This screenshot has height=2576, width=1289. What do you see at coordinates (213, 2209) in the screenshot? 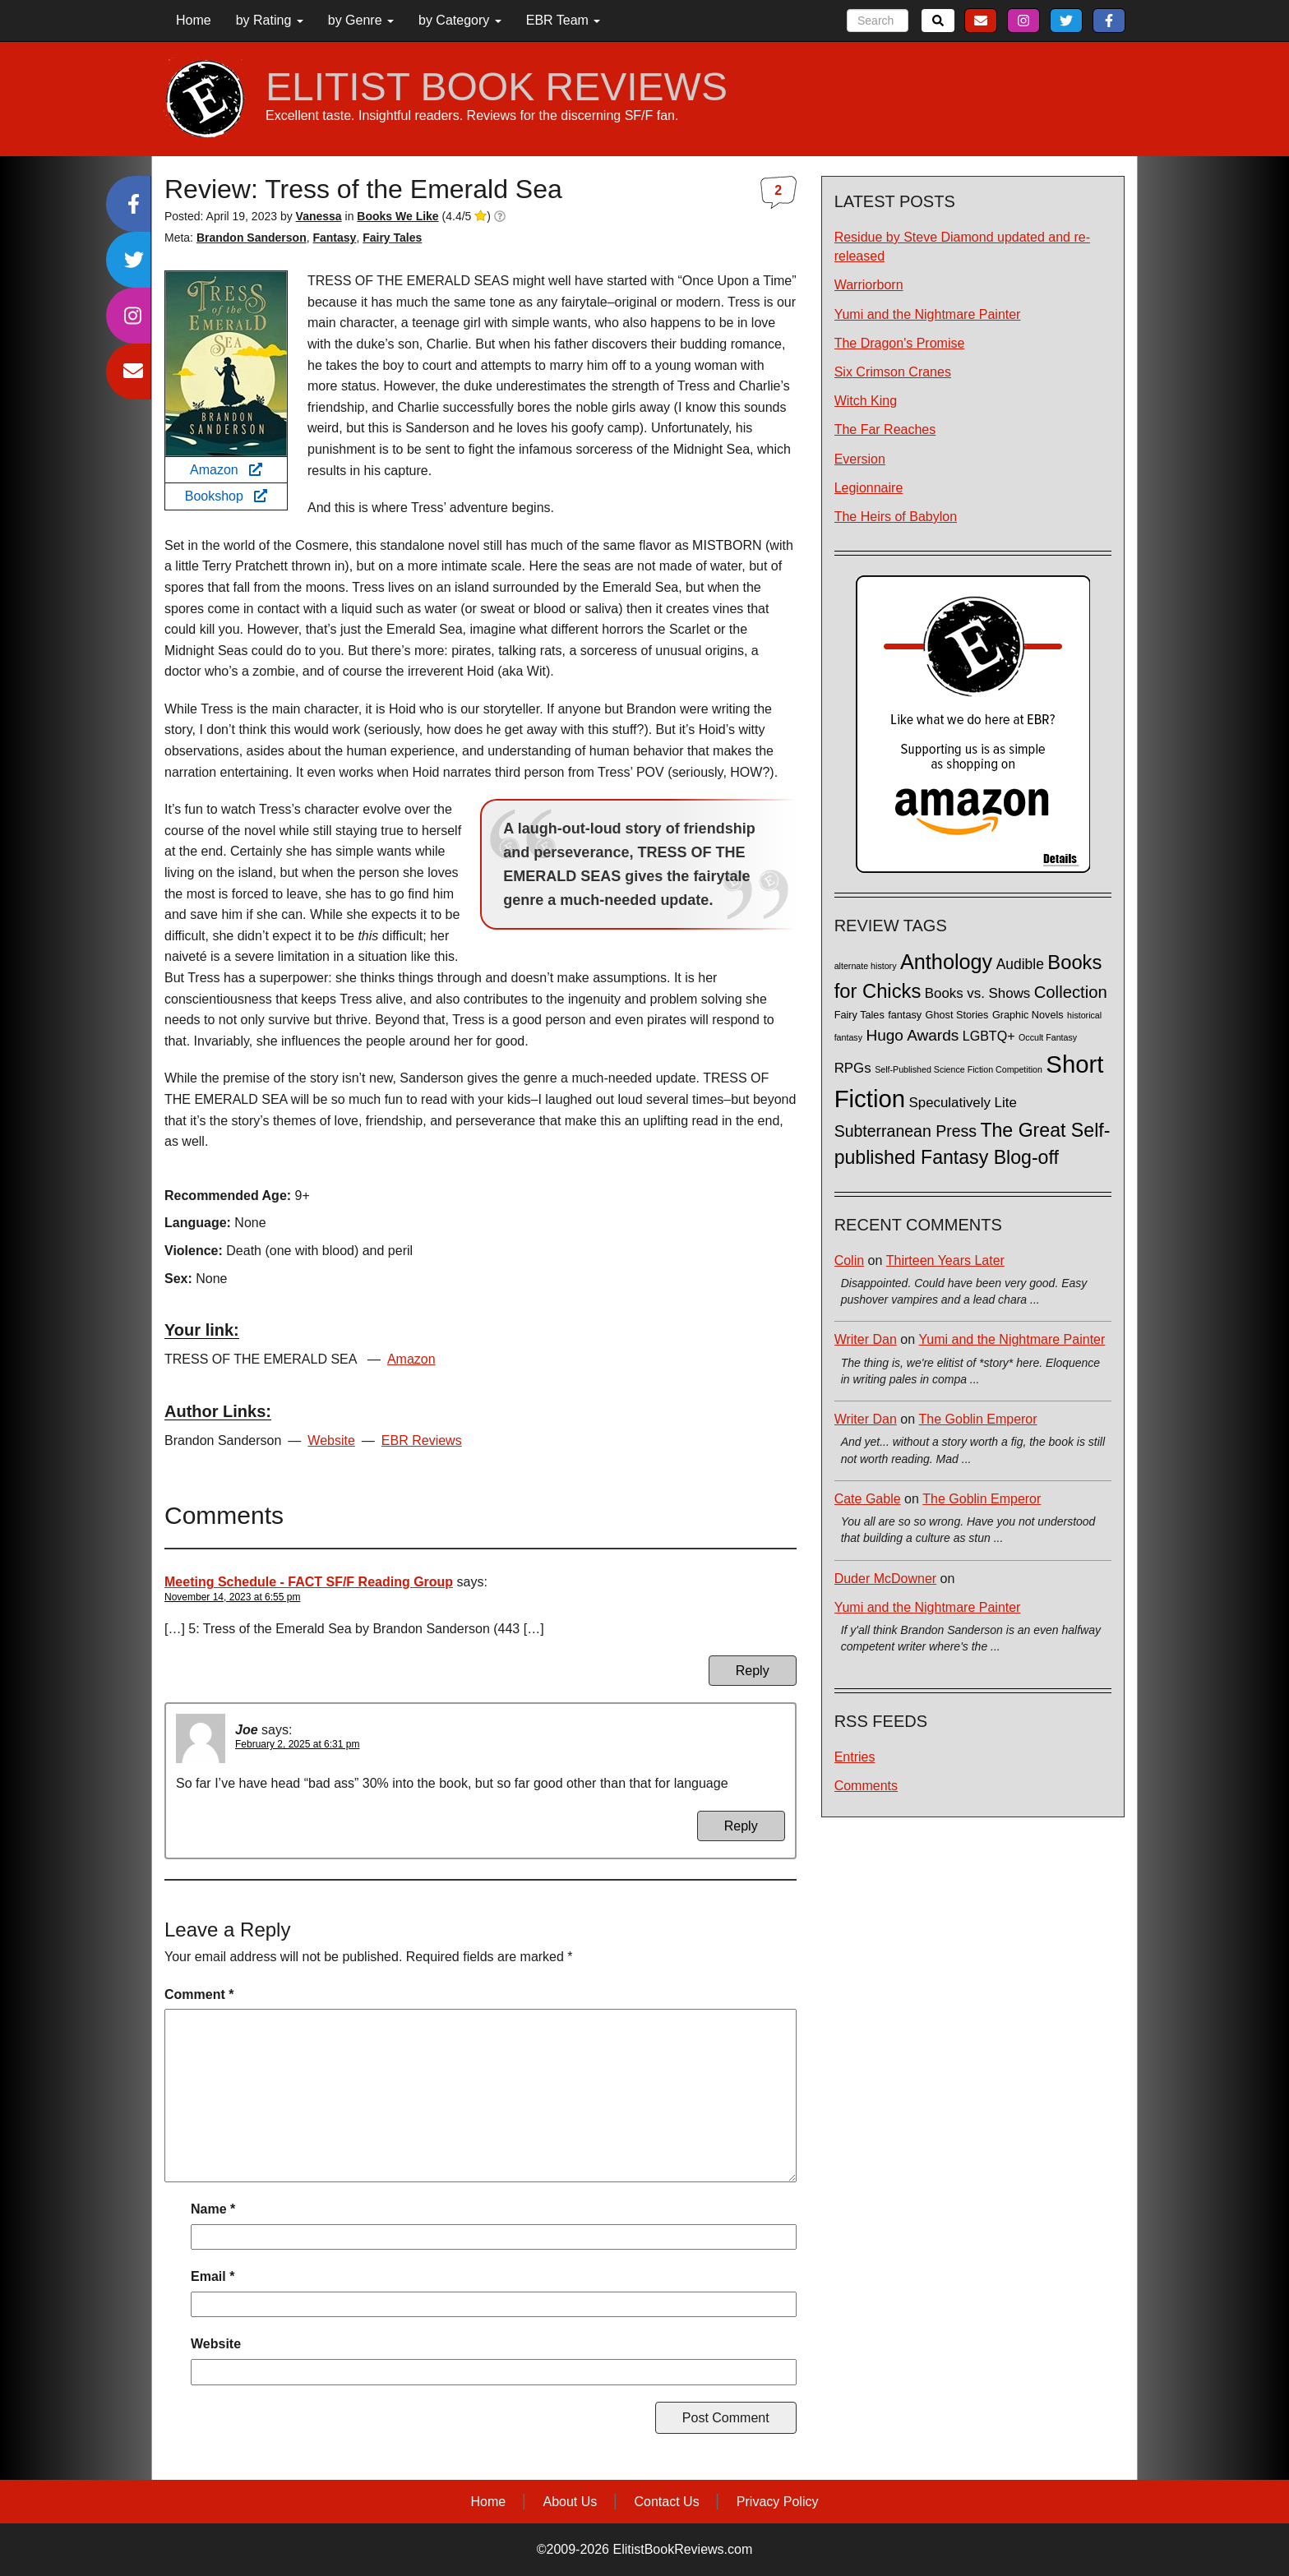
I see `Name` at bounding box center [213, 2209].